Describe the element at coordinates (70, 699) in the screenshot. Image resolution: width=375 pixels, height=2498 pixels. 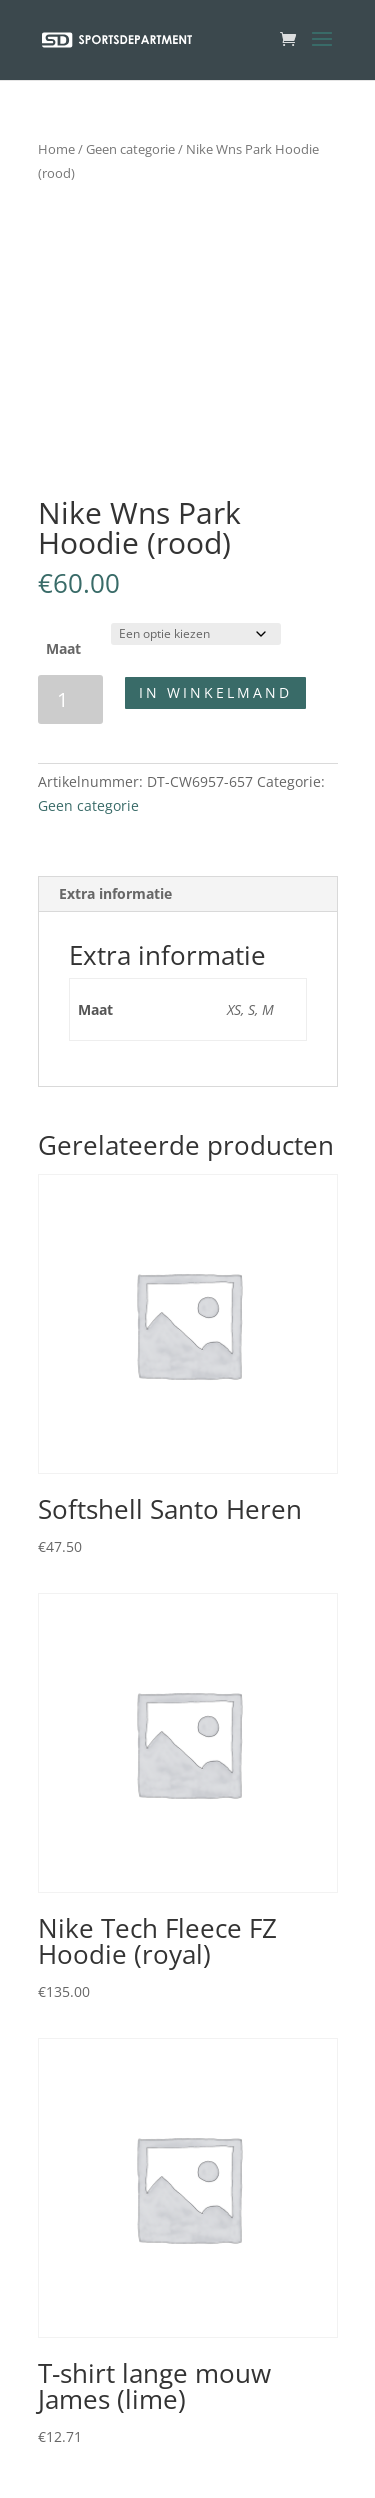
I see `[Productaantal]` at that location.